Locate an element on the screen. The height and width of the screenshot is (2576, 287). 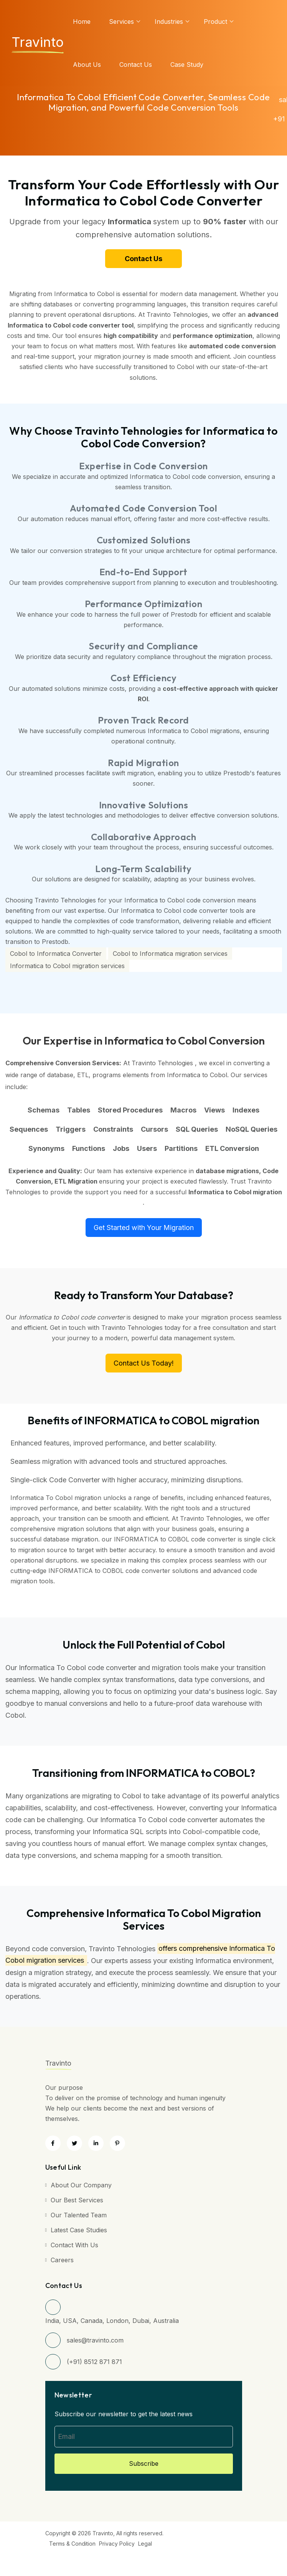
Latest Case Studies is located at coordinates (79, 2230).